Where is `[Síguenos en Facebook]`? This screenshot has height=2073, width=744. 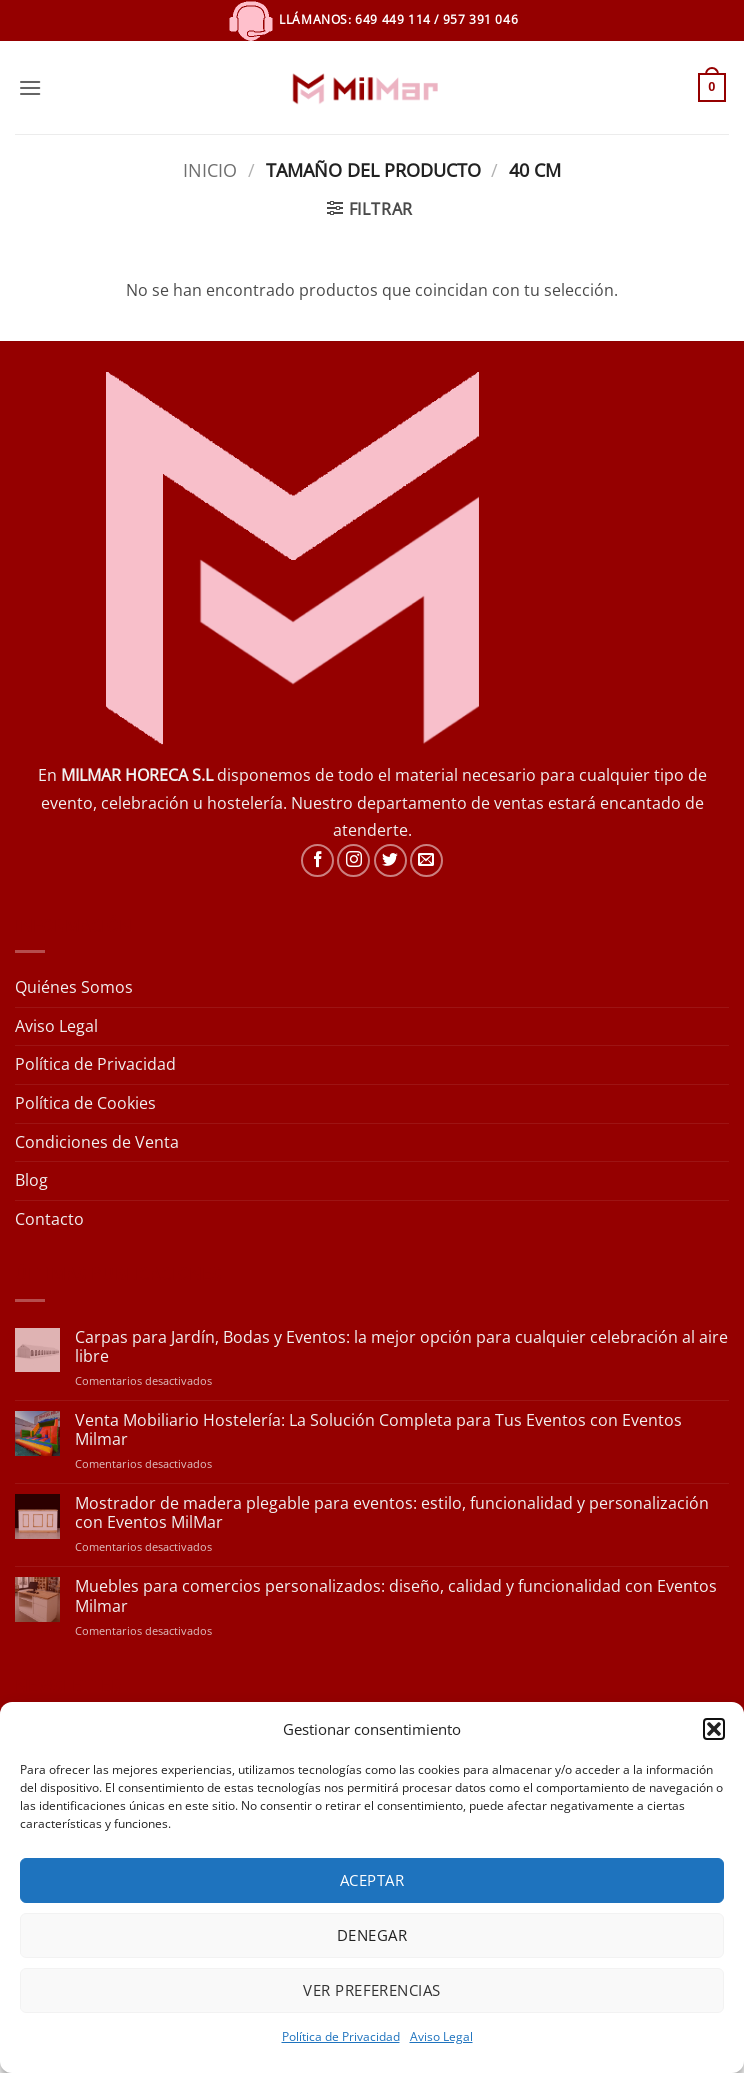
[Síguenos en Facebook] is located at coordinates (317, 860).